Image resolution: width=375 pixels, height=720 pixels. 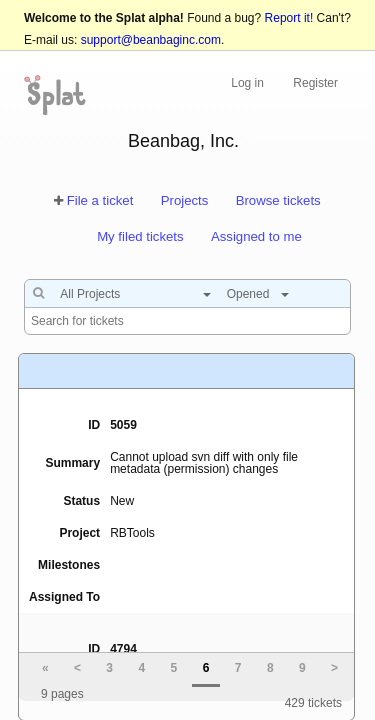 I want to click on Projects, so click(x=185, y=200).